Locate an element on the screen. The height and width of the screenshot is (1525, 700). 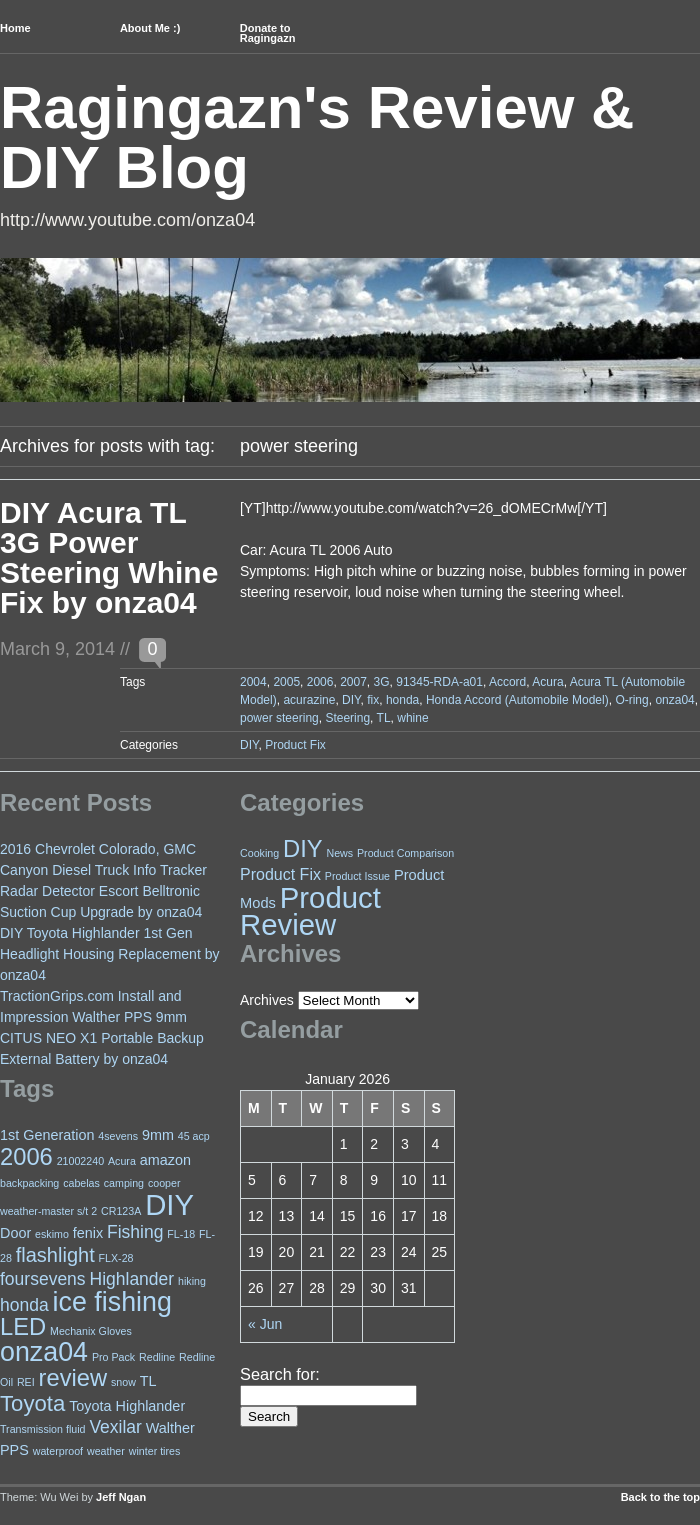
TL is located at coordinates (384, 718).